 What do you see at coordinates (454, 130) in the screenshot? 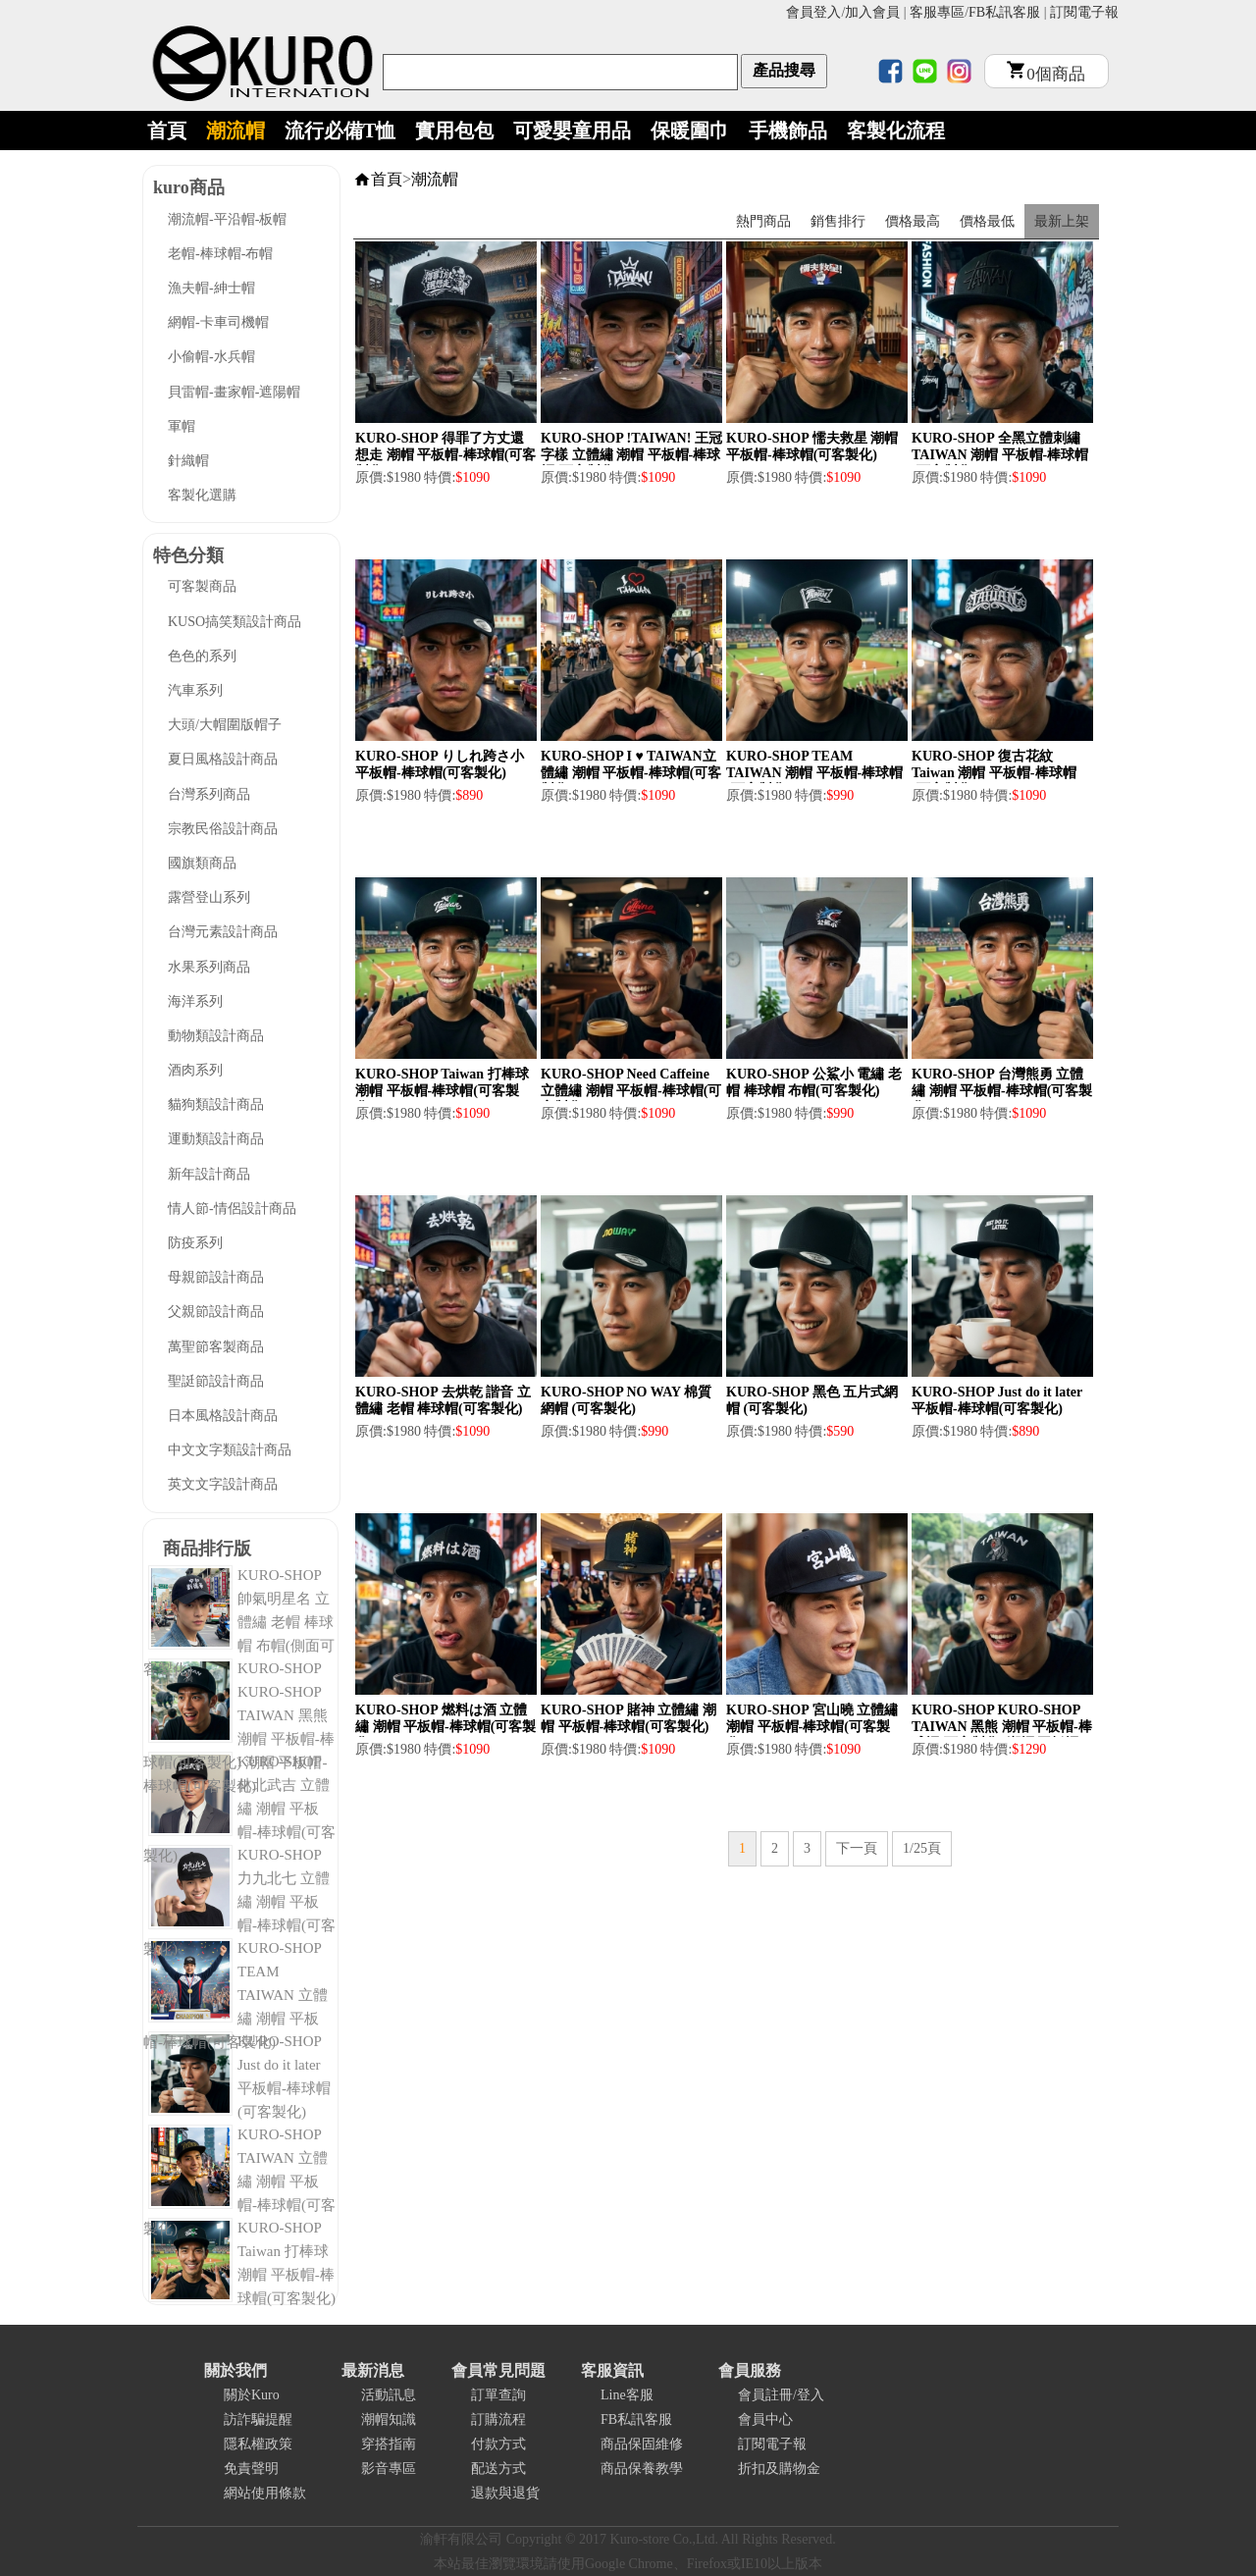
I see `實用包包` at bounding box center [454, 130].